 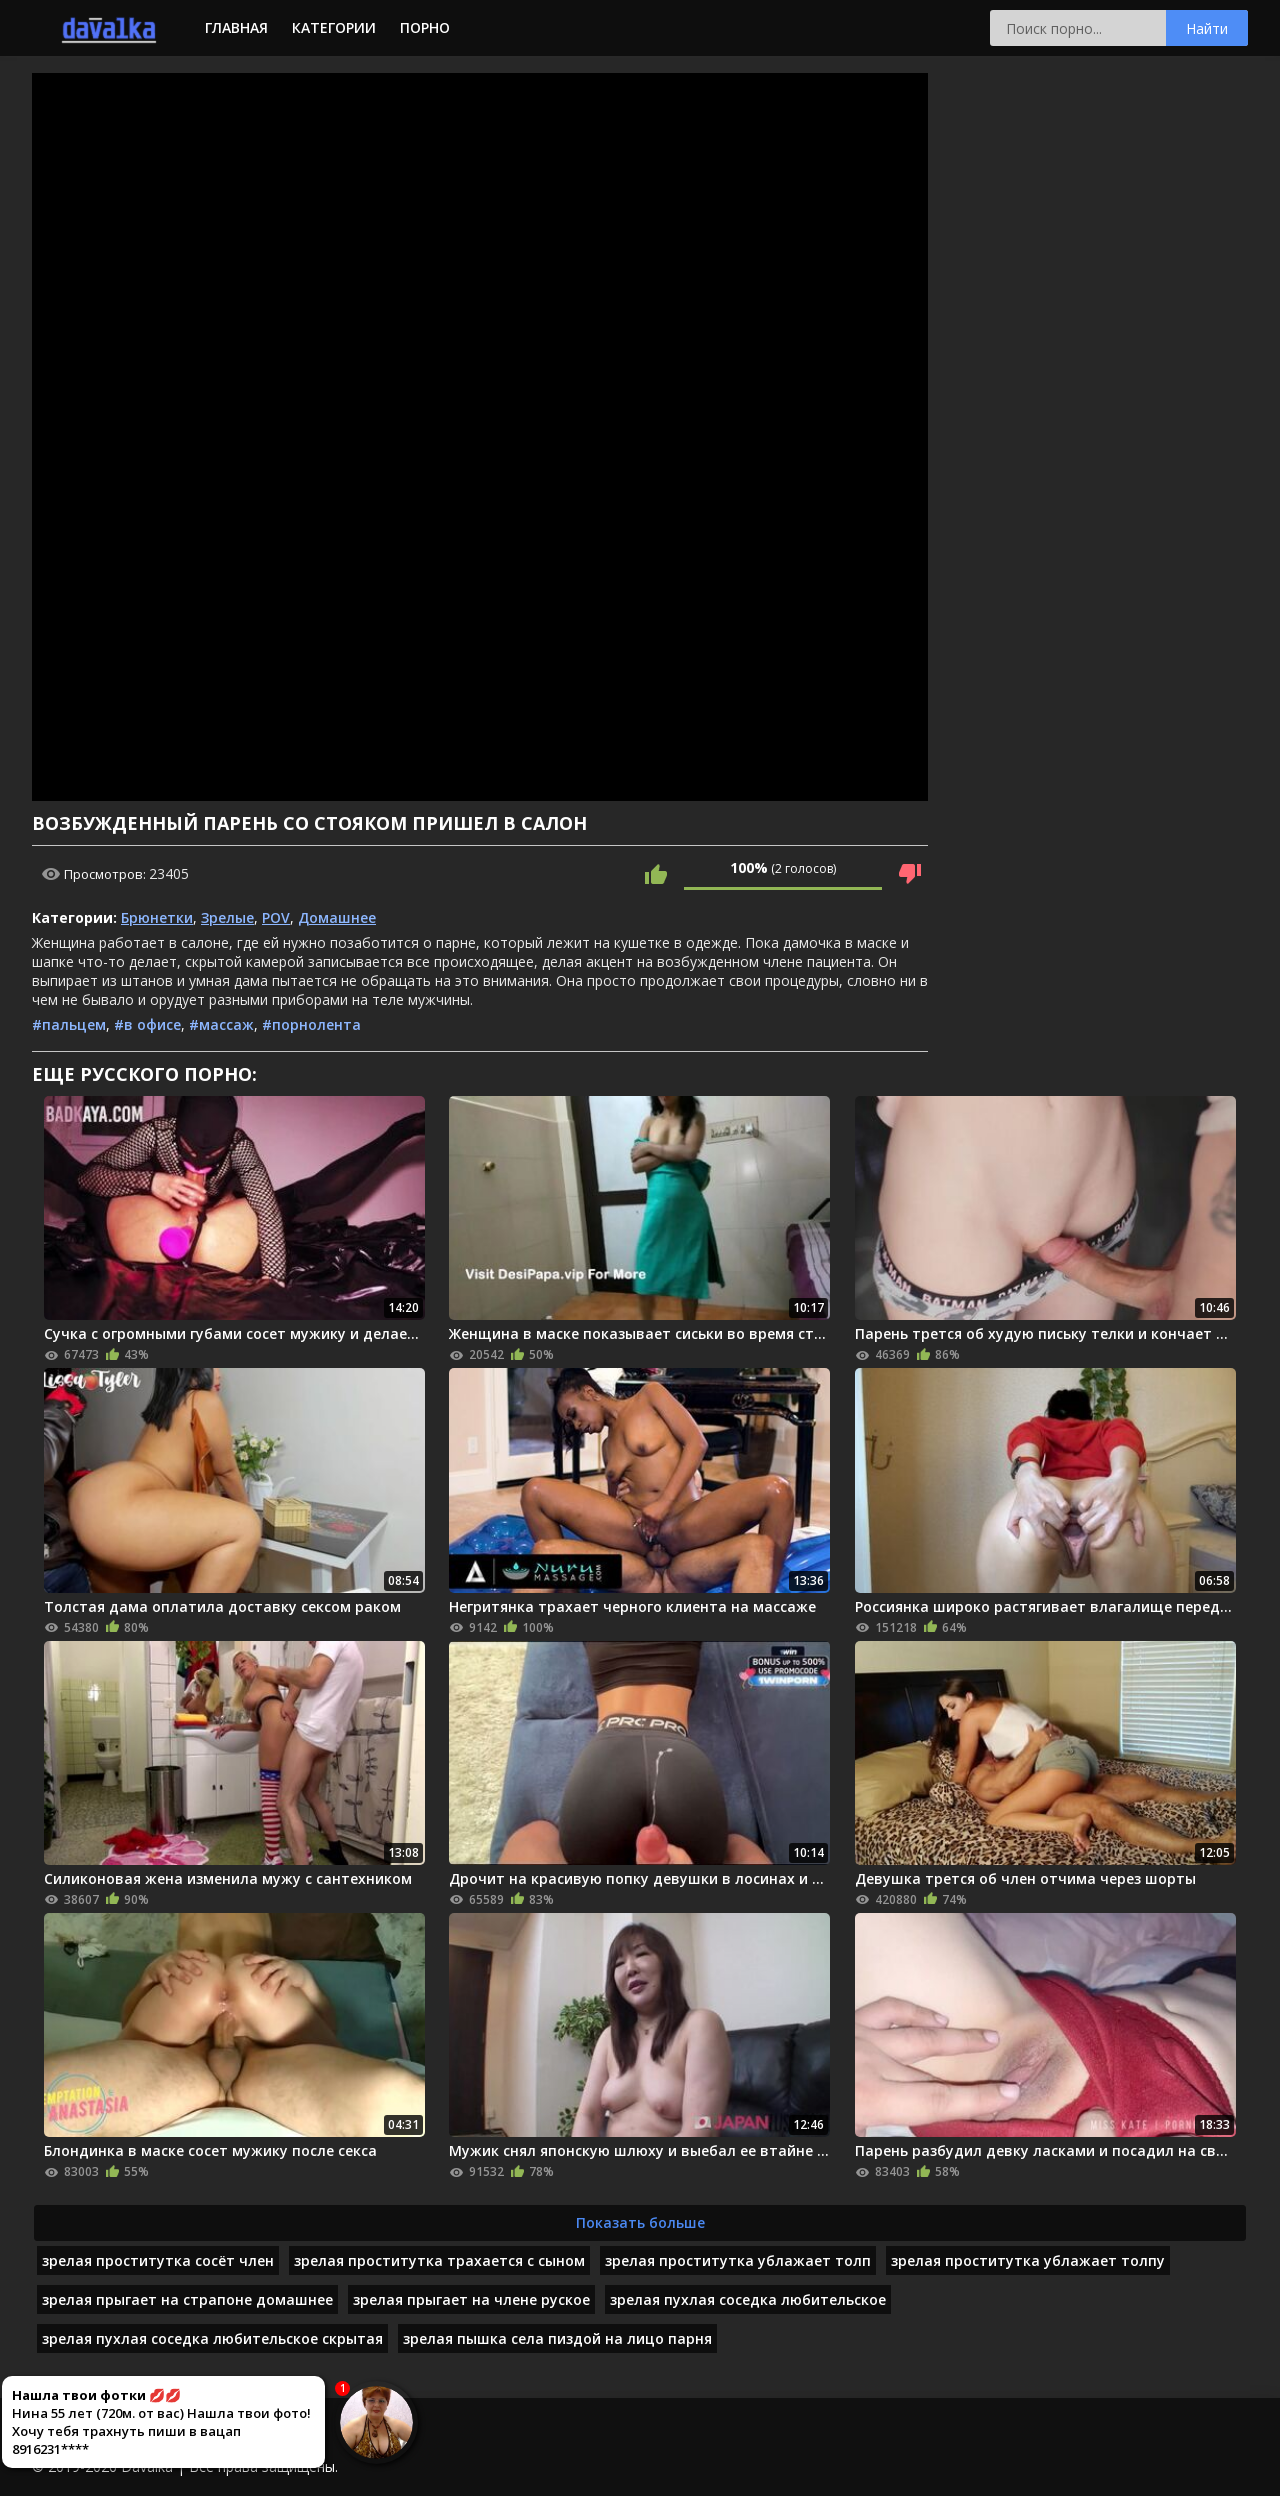 I want to click on зрелая пухлая соседка любительское, so click(x=748, y=2299).